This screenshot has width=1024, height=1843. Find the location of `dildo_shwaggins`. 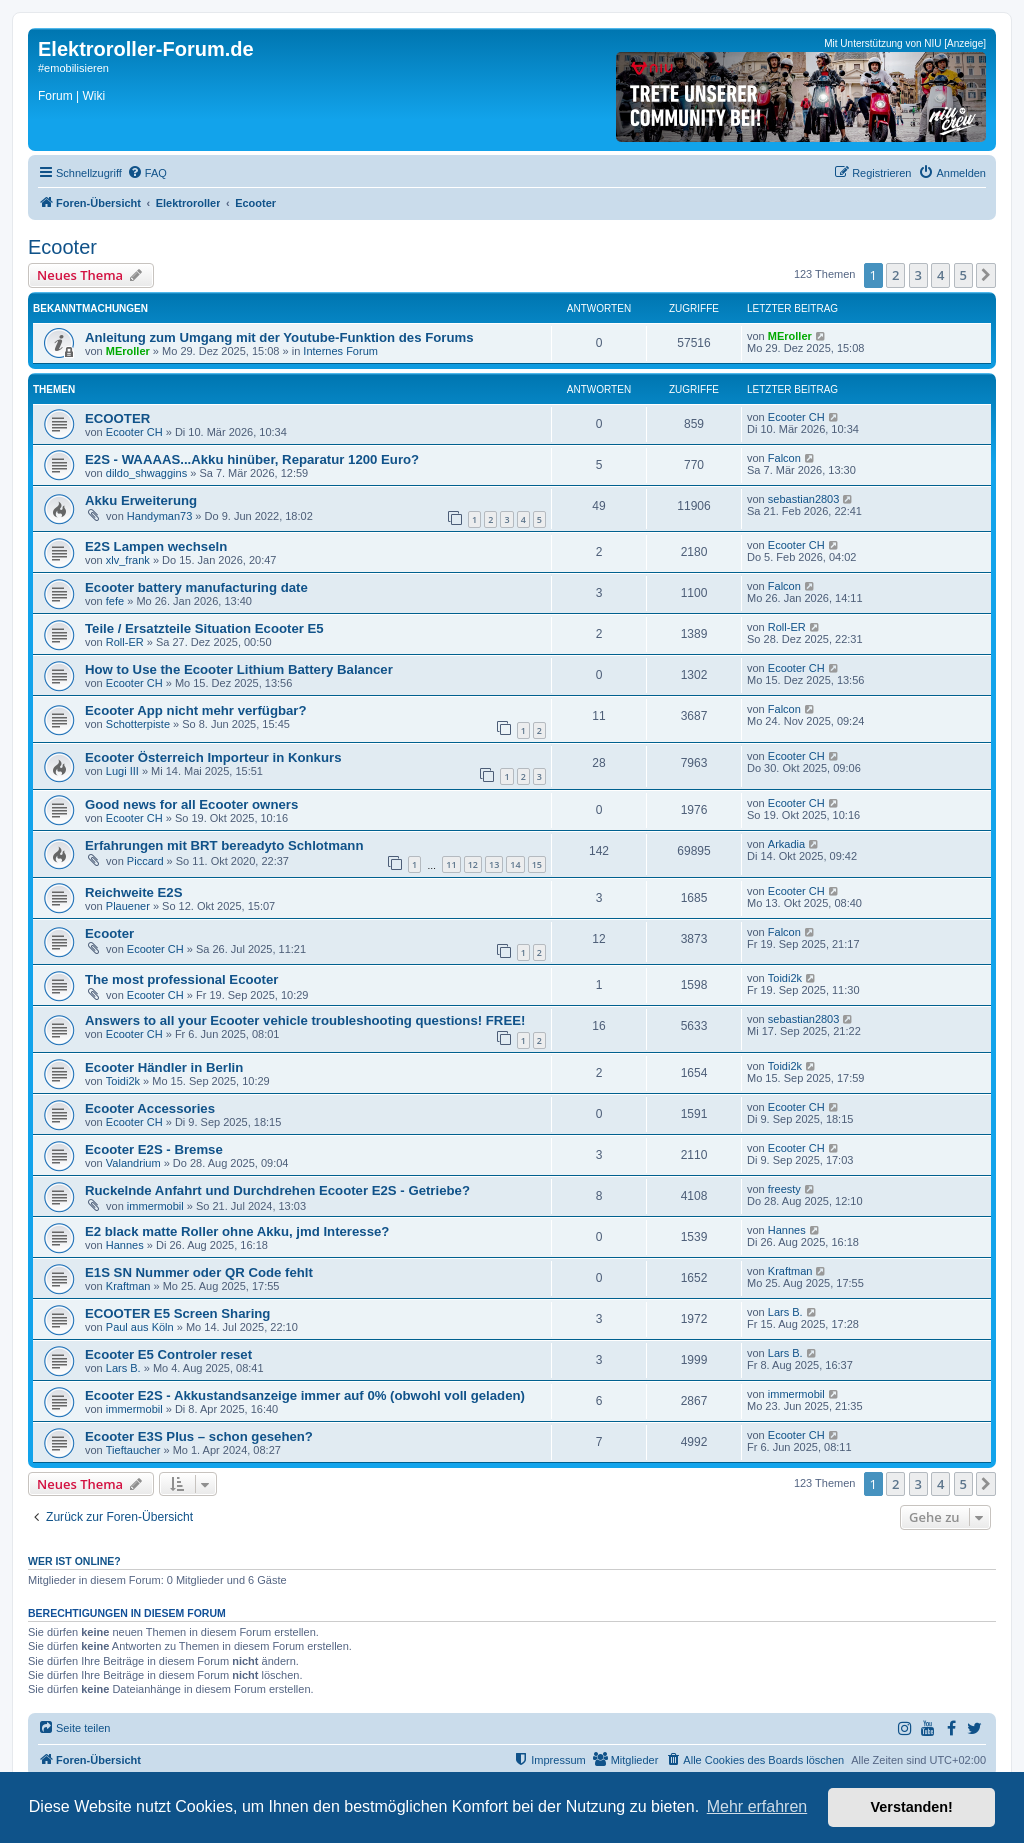

dildo_shwaggins is located at coordinates (146, 473).